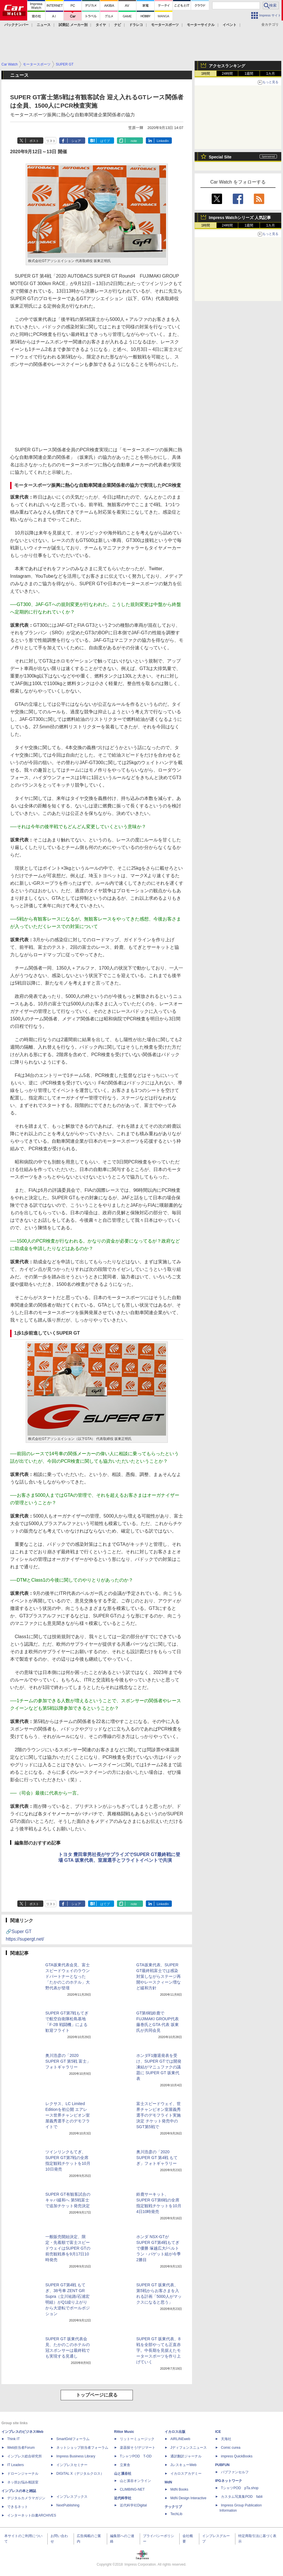 Image resolution: width=283 pixels, height=2576 pixels. Describe the element at coordinates (22, 2474) in the screenshot. I see `ドローンジャーナル` at that location.